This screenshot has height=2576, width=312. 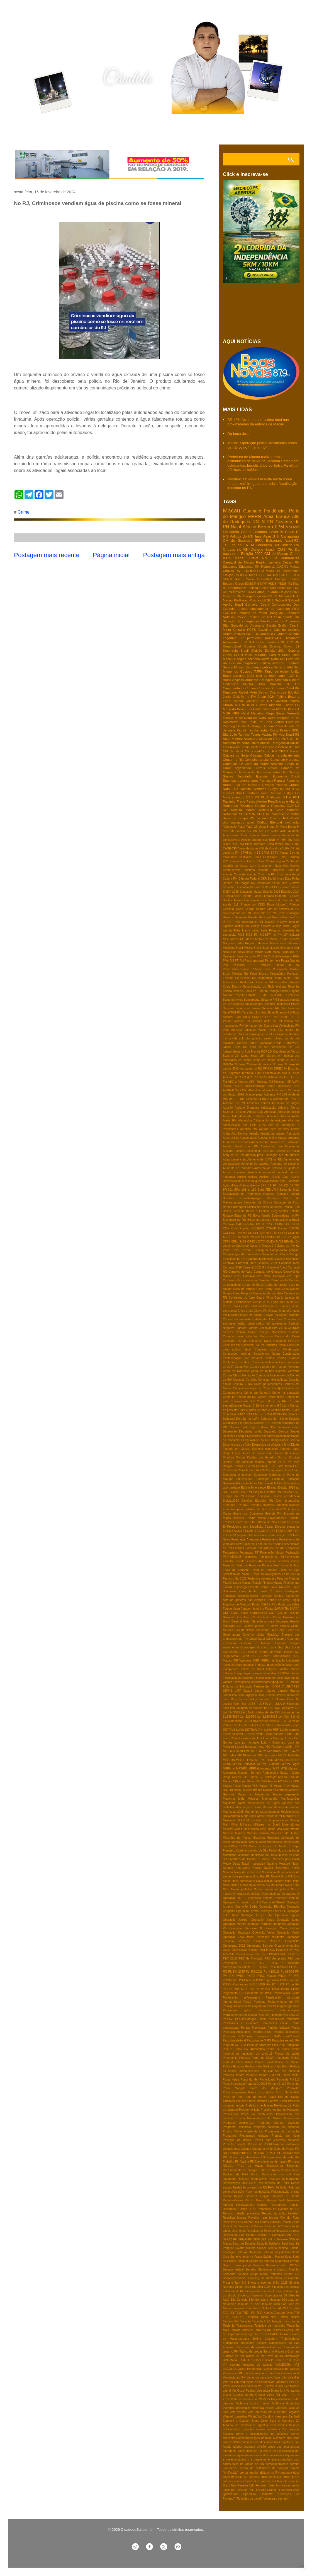 I want to click on Energia RN, so click(x=273, y=1513).